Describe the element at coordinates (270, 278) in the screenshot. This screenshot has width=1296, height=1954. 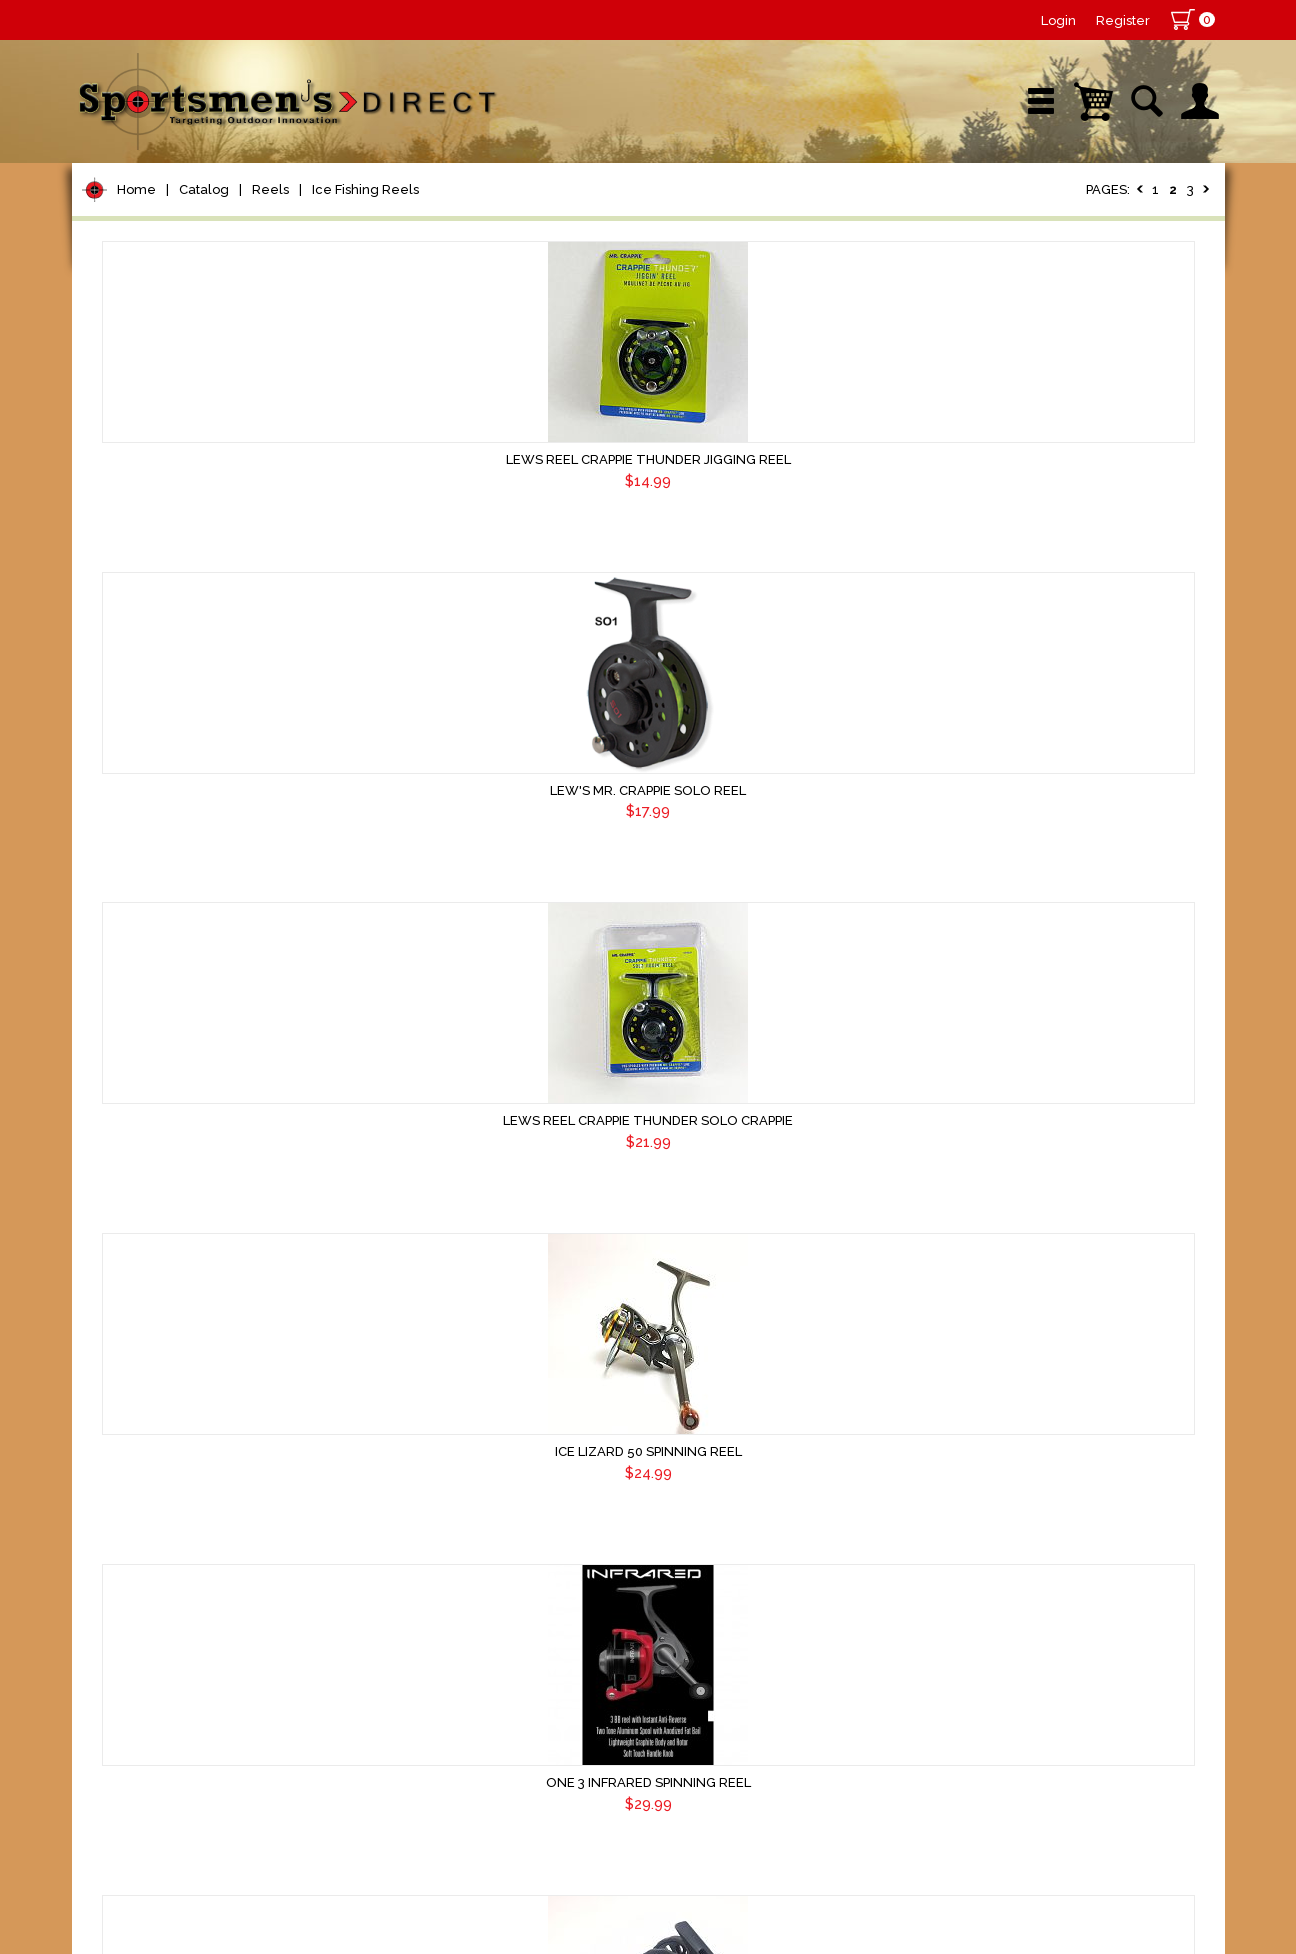
I see `Reels` at that location.